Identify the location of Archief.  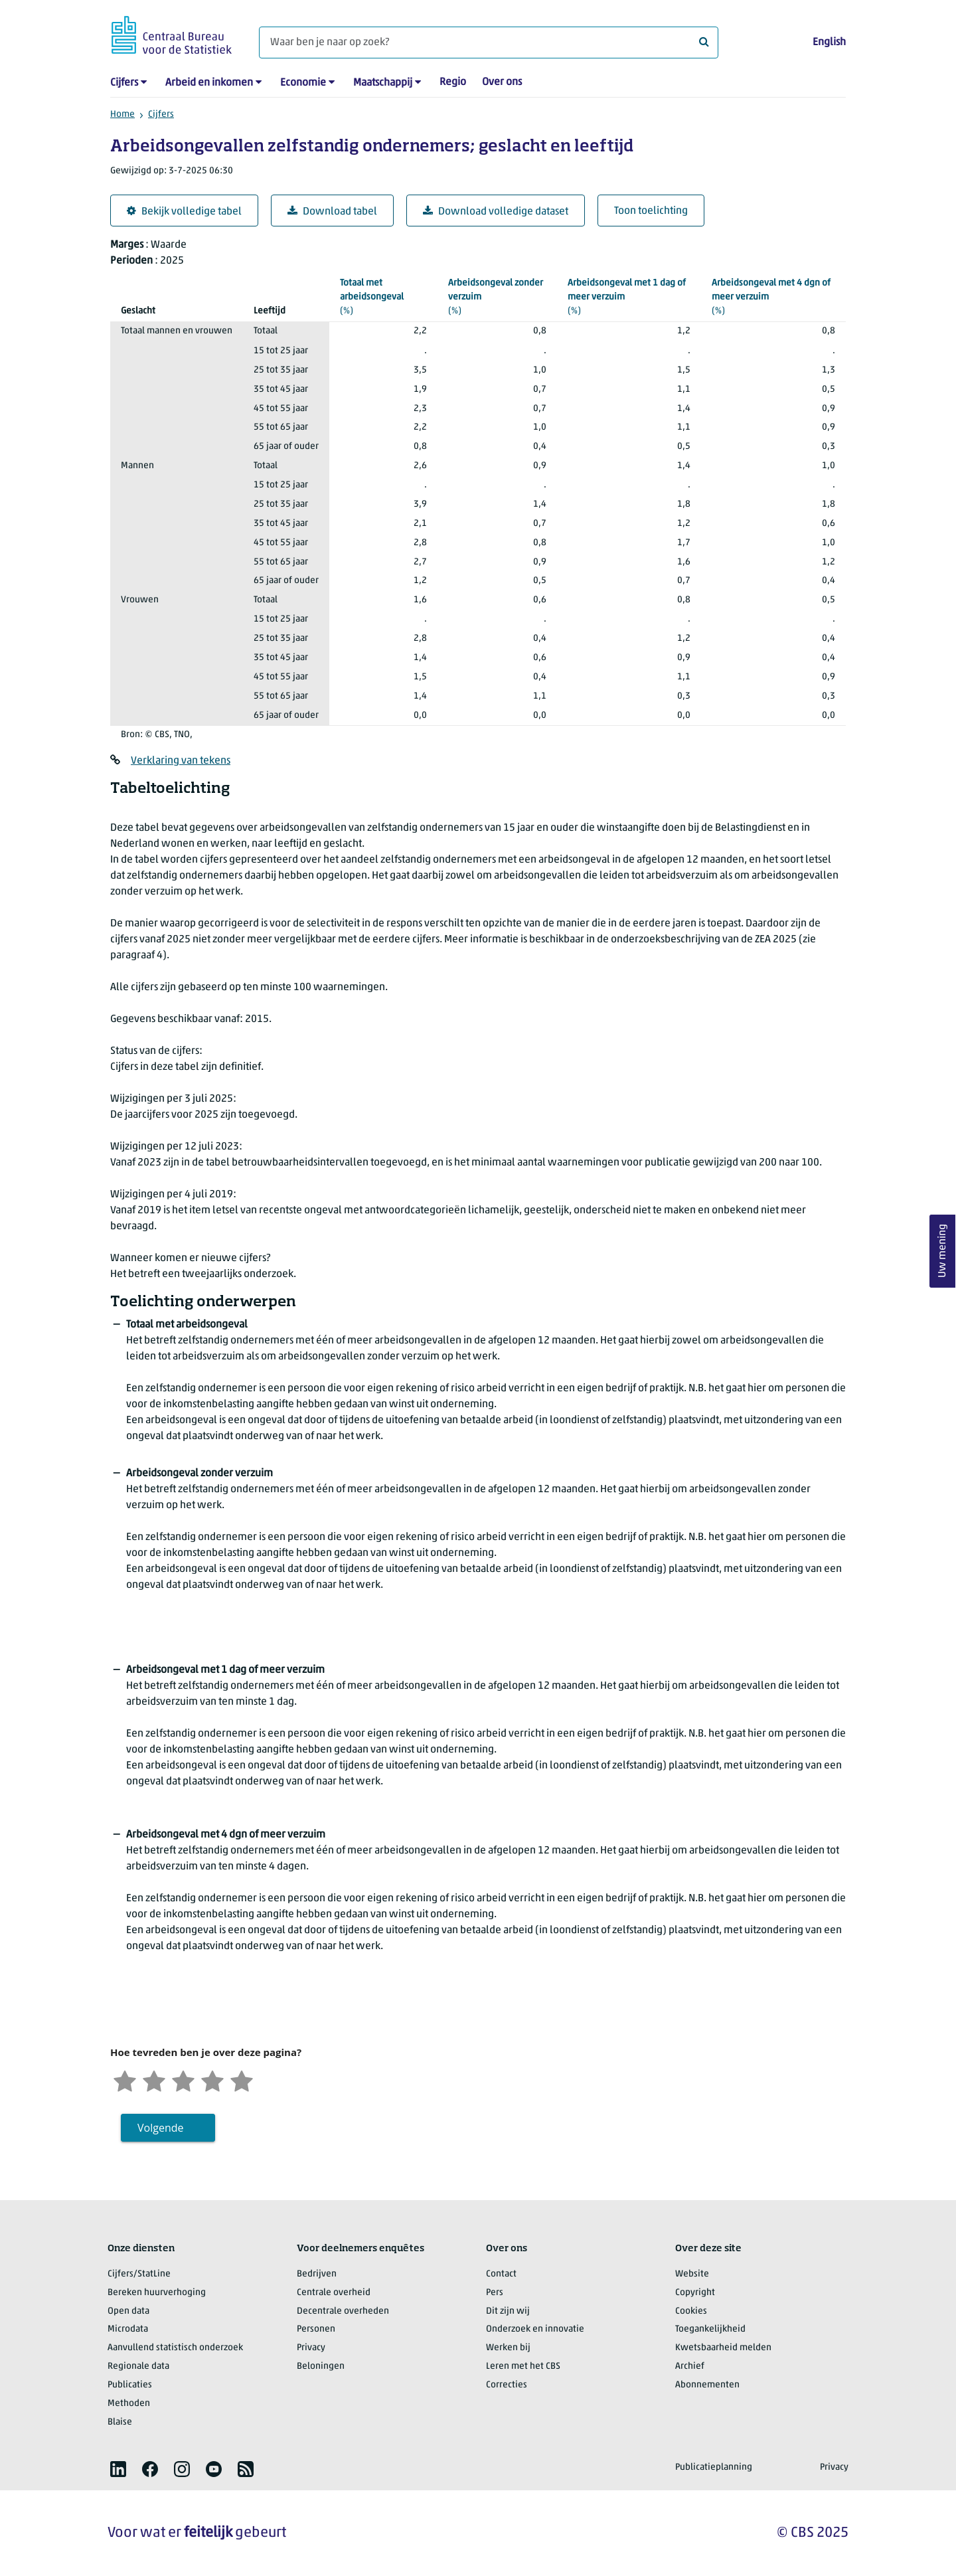
(689, 2366).